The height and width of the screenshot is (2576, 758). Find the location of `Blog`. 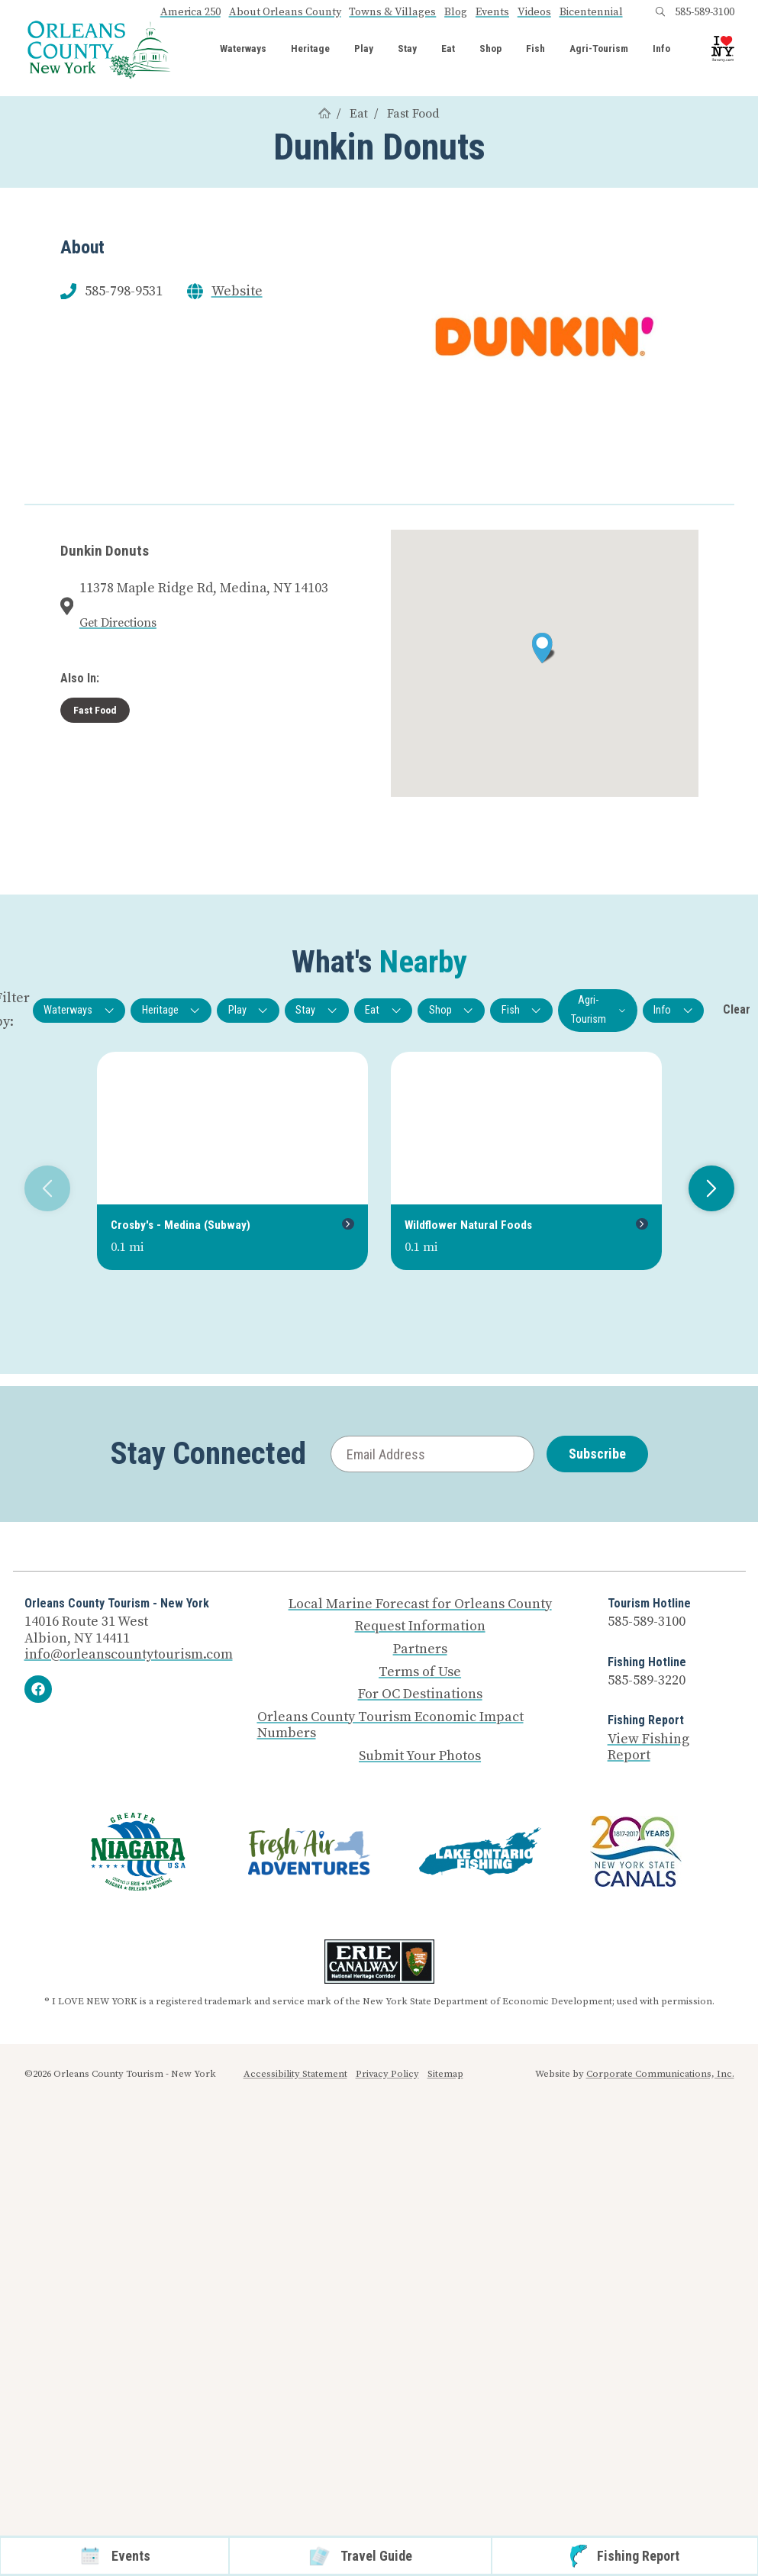

Blog is located at coordinates (455, 12).